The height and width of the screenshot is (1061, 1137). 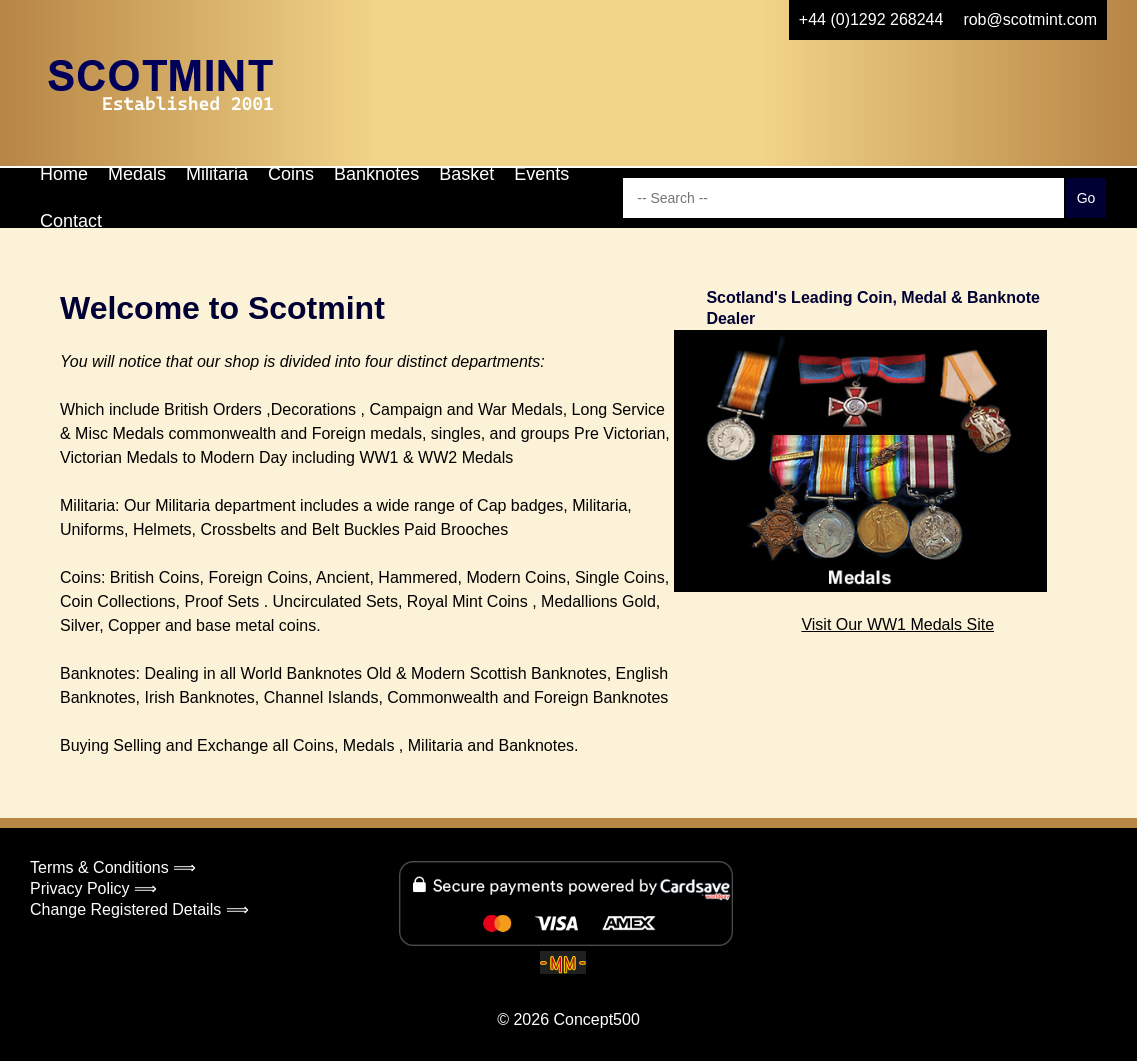 I want to click on rob@scotmint.com, so click(x=1030, y=19).